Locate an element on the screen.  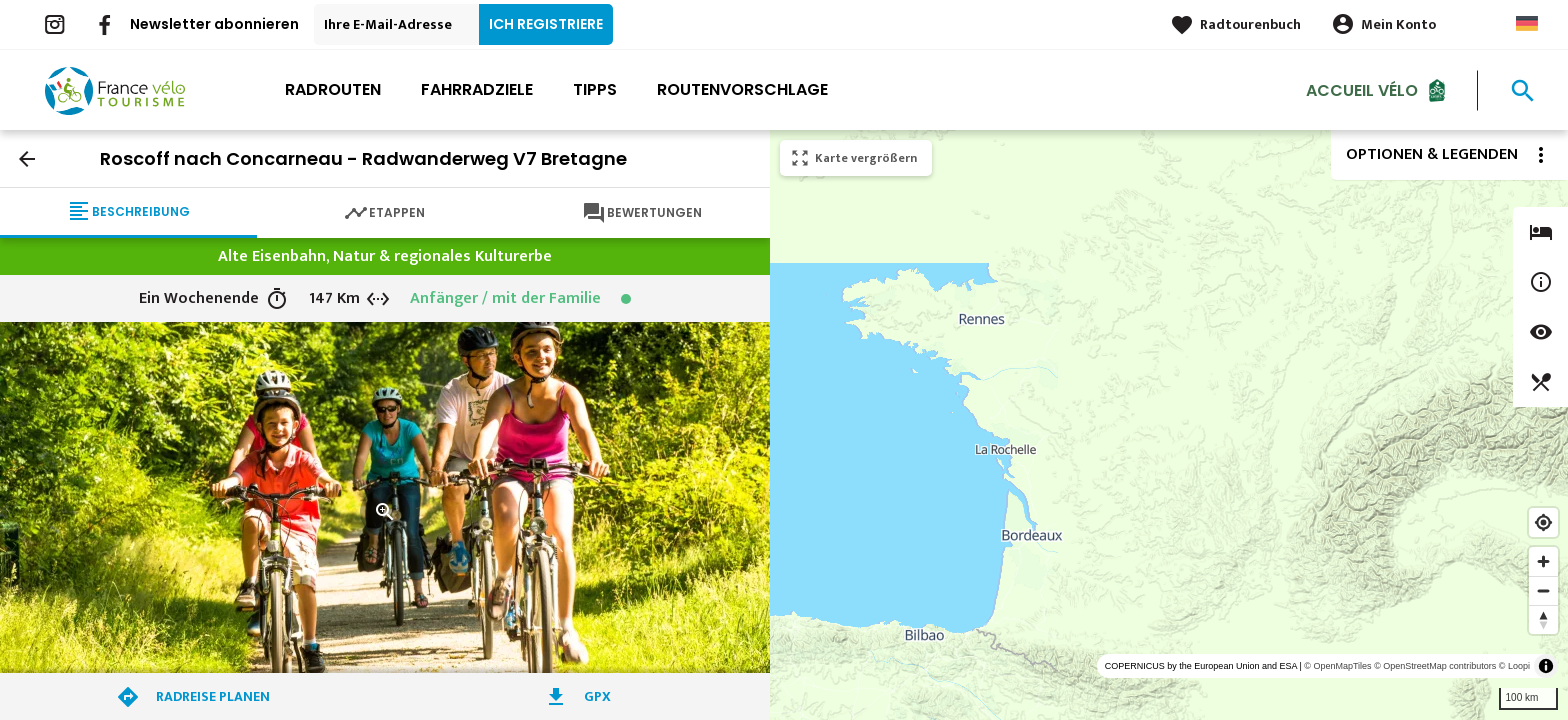
[Find my location] is located at coordinates (1543, 522).